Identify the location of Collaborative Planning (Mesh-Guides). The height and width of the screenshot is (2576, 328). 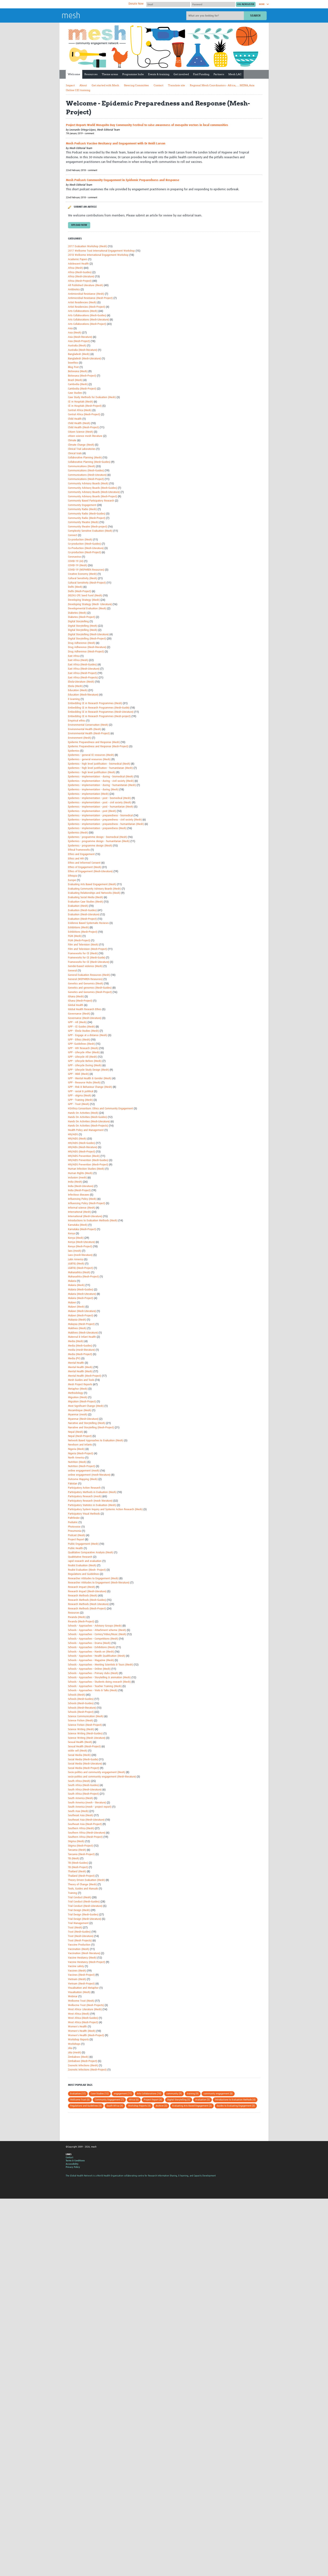
(89, 462).